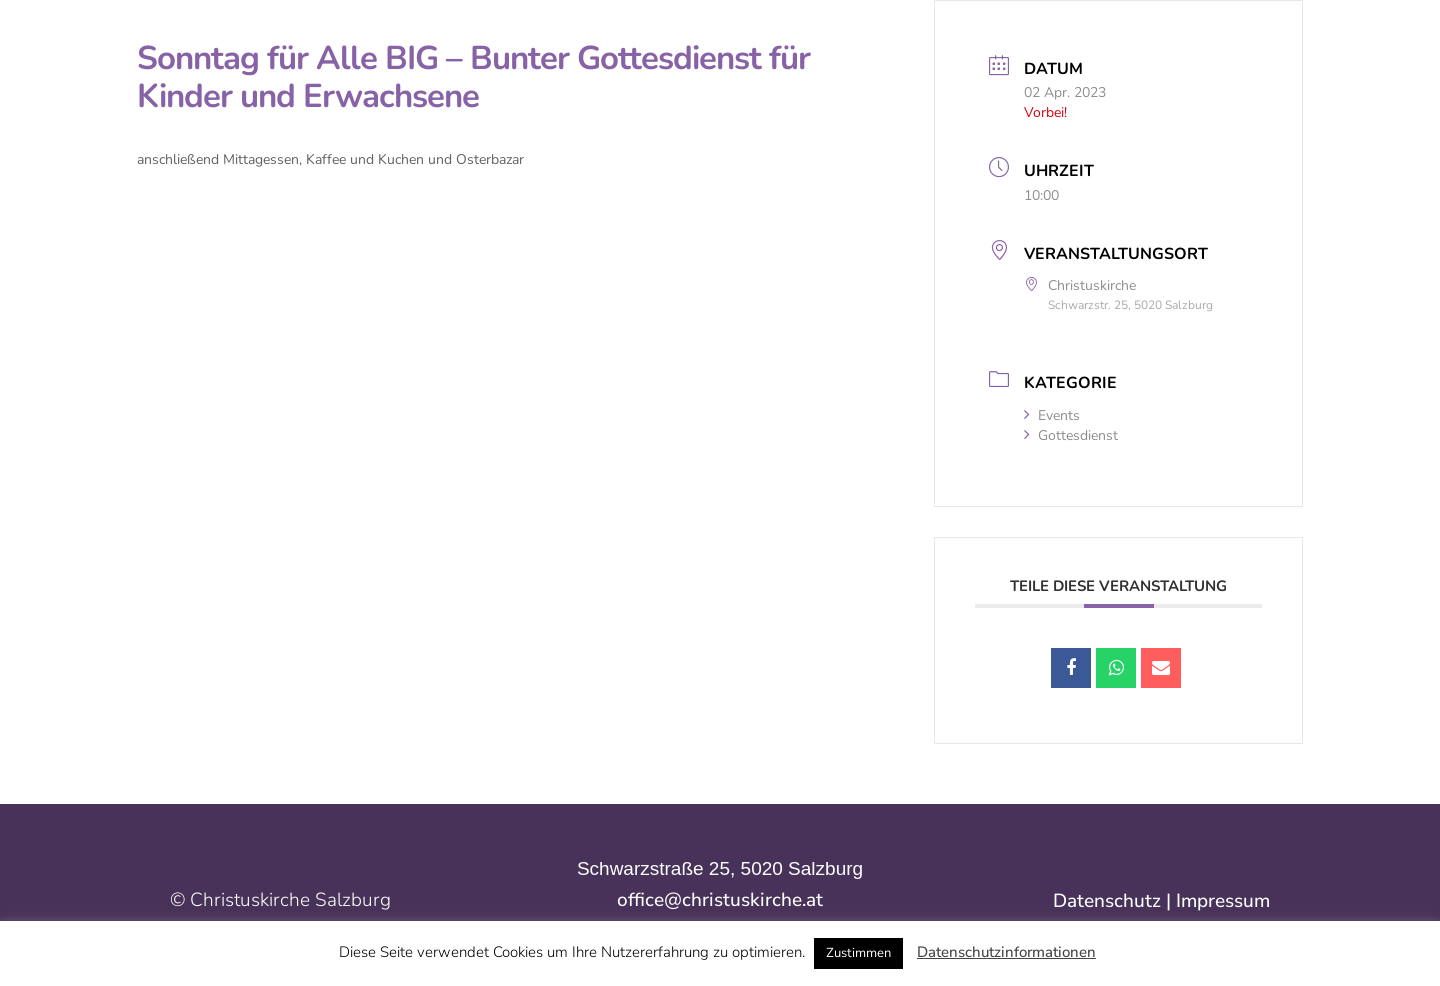  I want to click on Zustimmen [button], so click(858, 953).